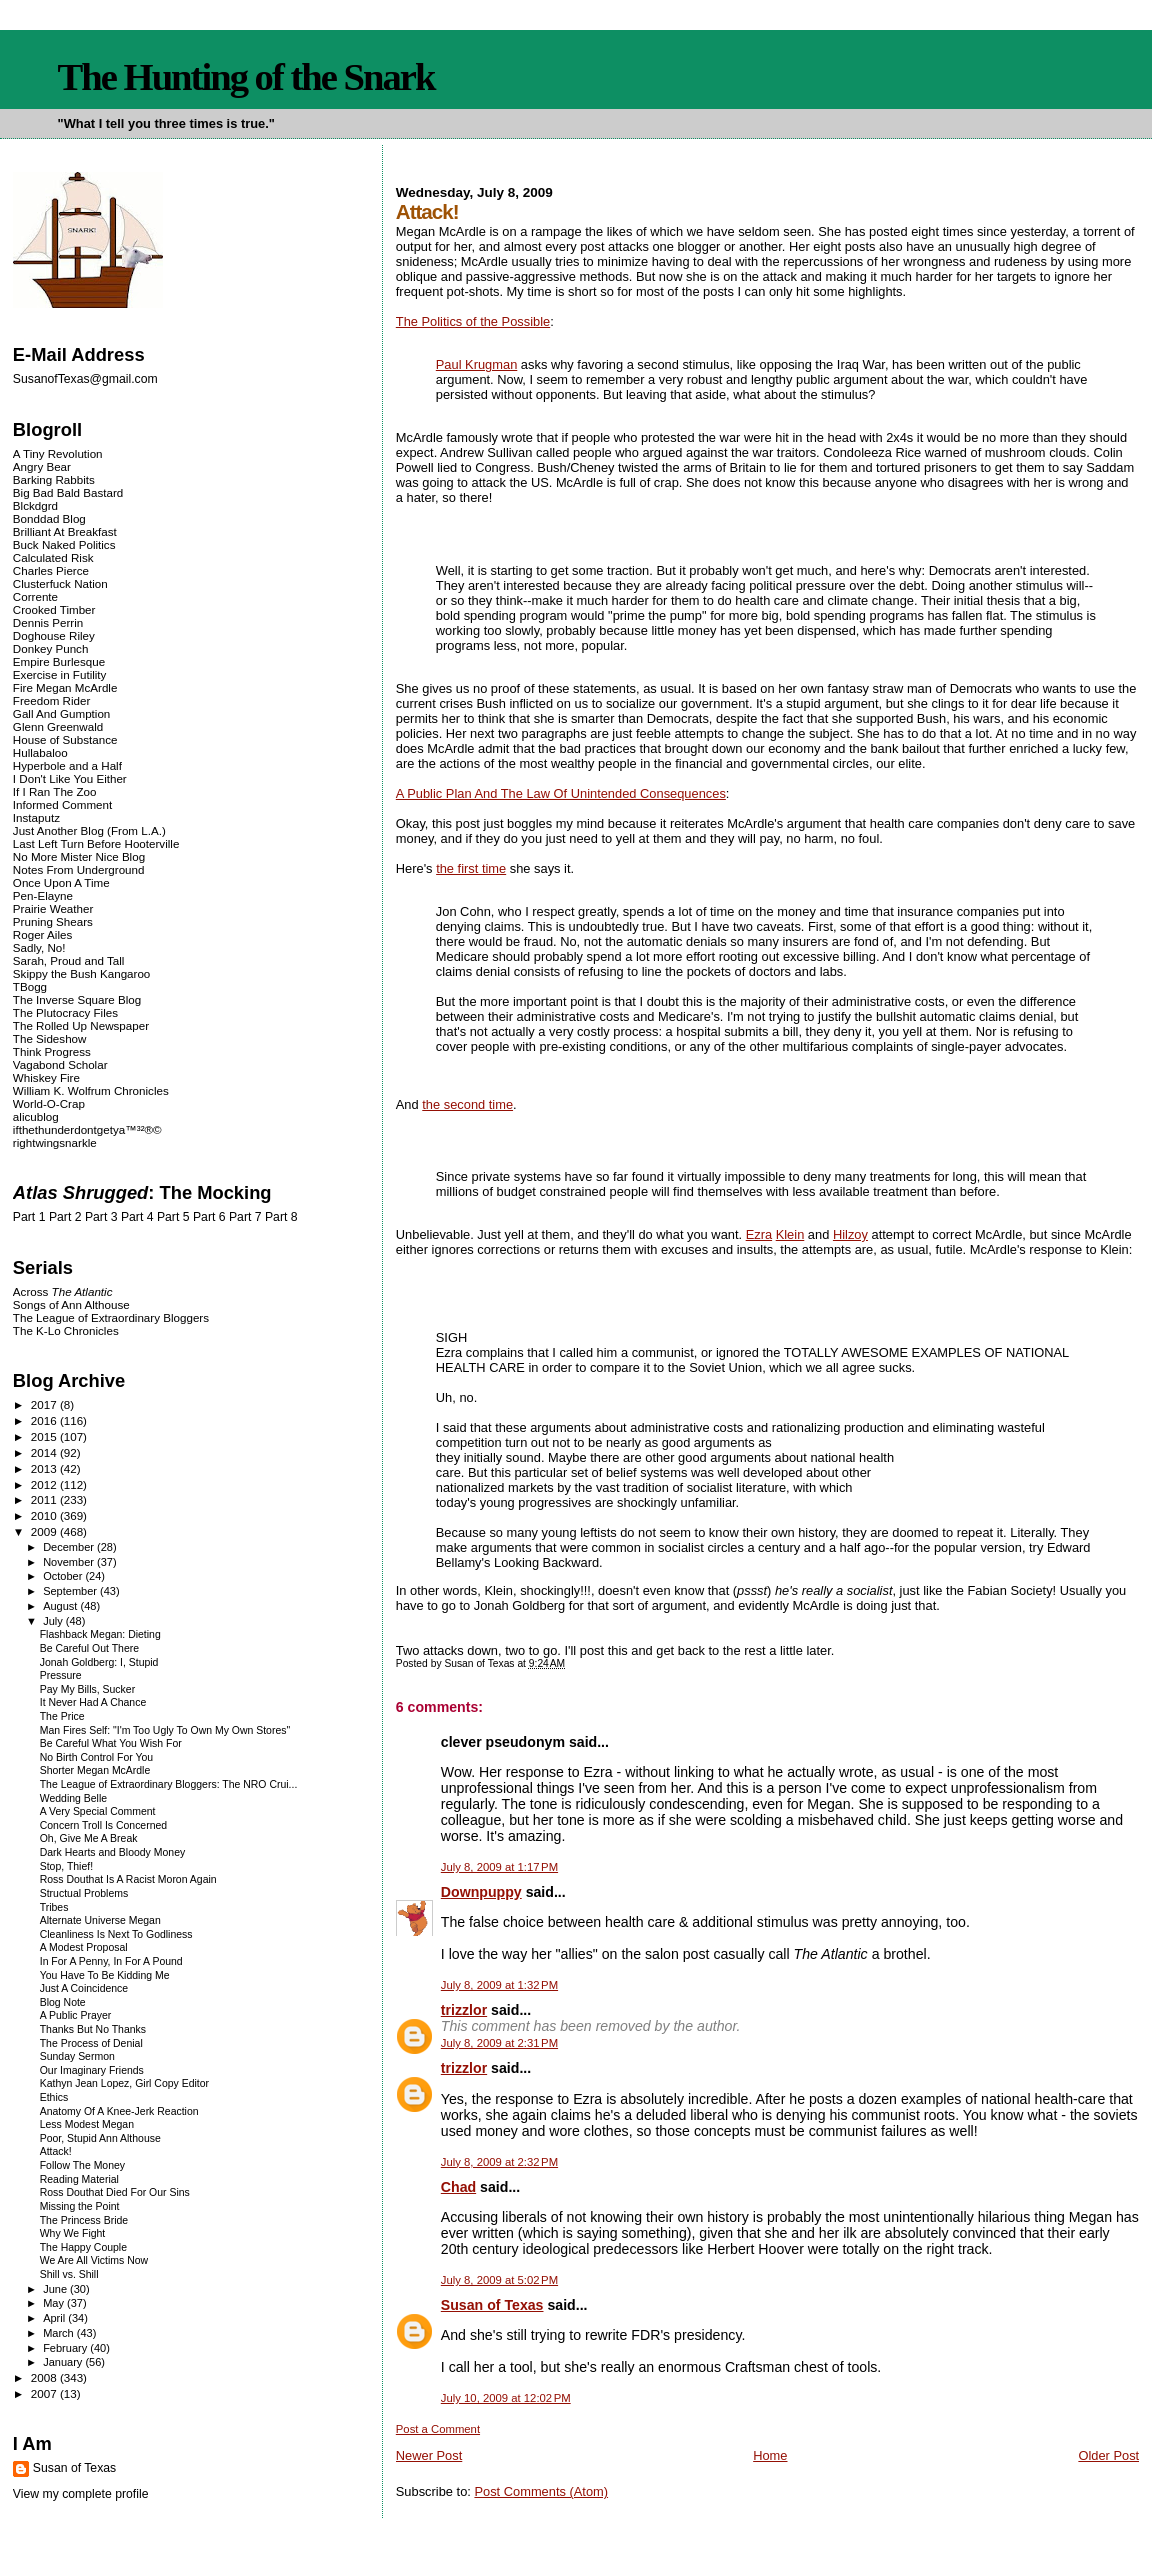  Describe the element at coordinates (55, 2303) in the screenshot. I see `May` at that location.